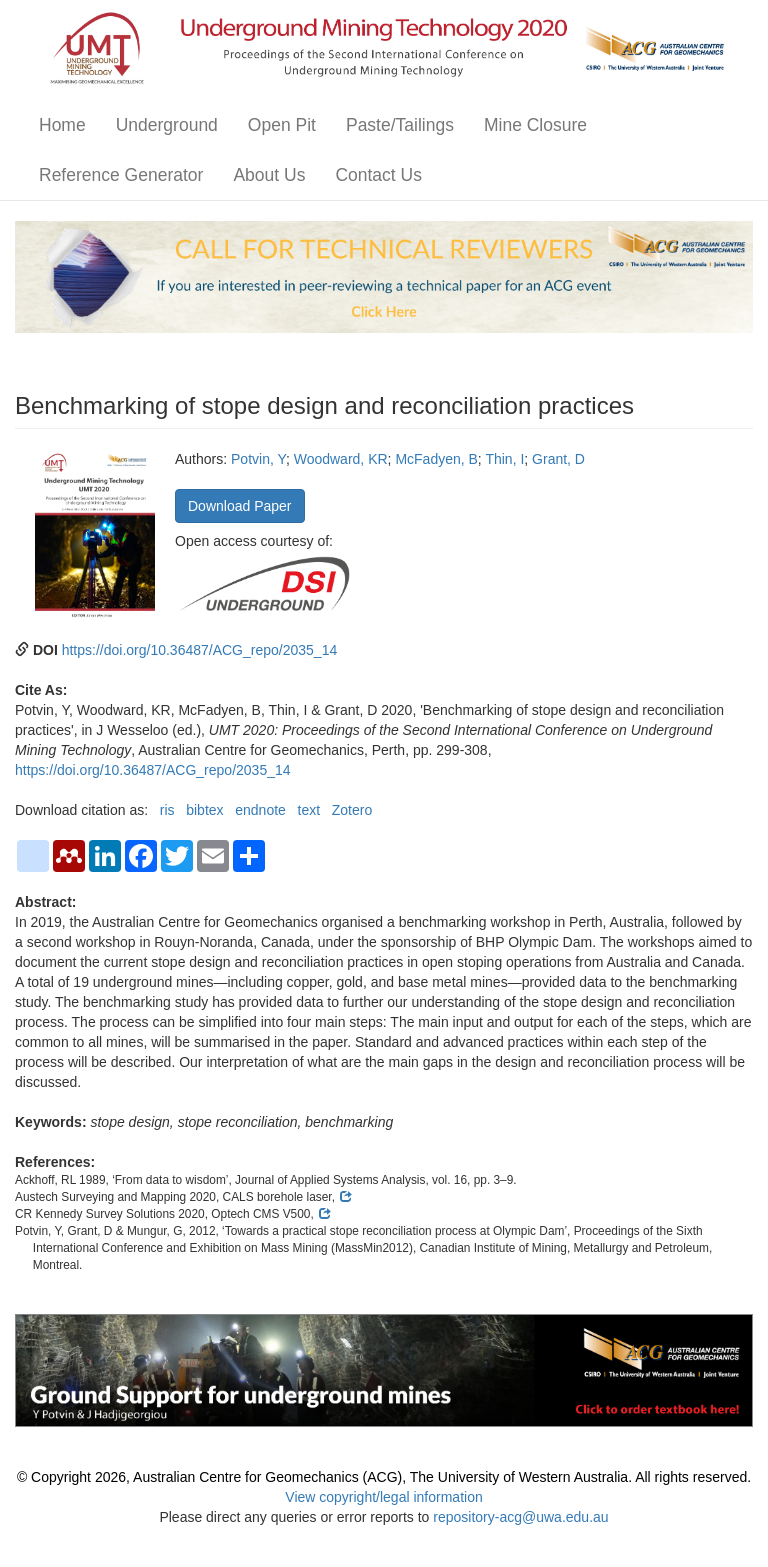 This screenshot has height=1567, width=768. Describe the element at coordinates (167, 810) in the screenshot. I see `ris` at that location.